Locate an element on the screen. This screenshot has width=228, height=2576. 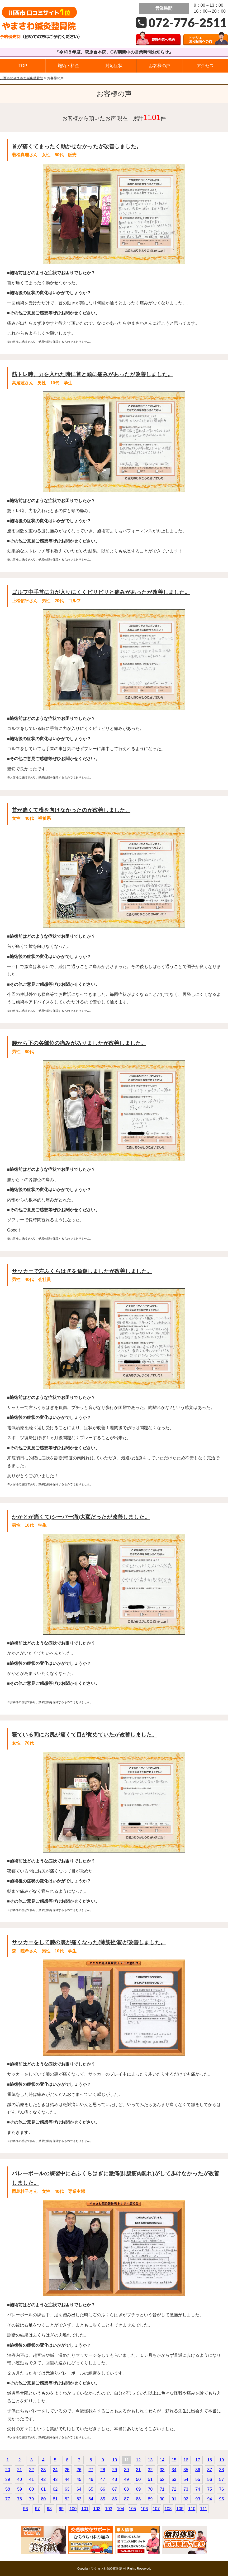
60 is located at coordinates (31, 2489).